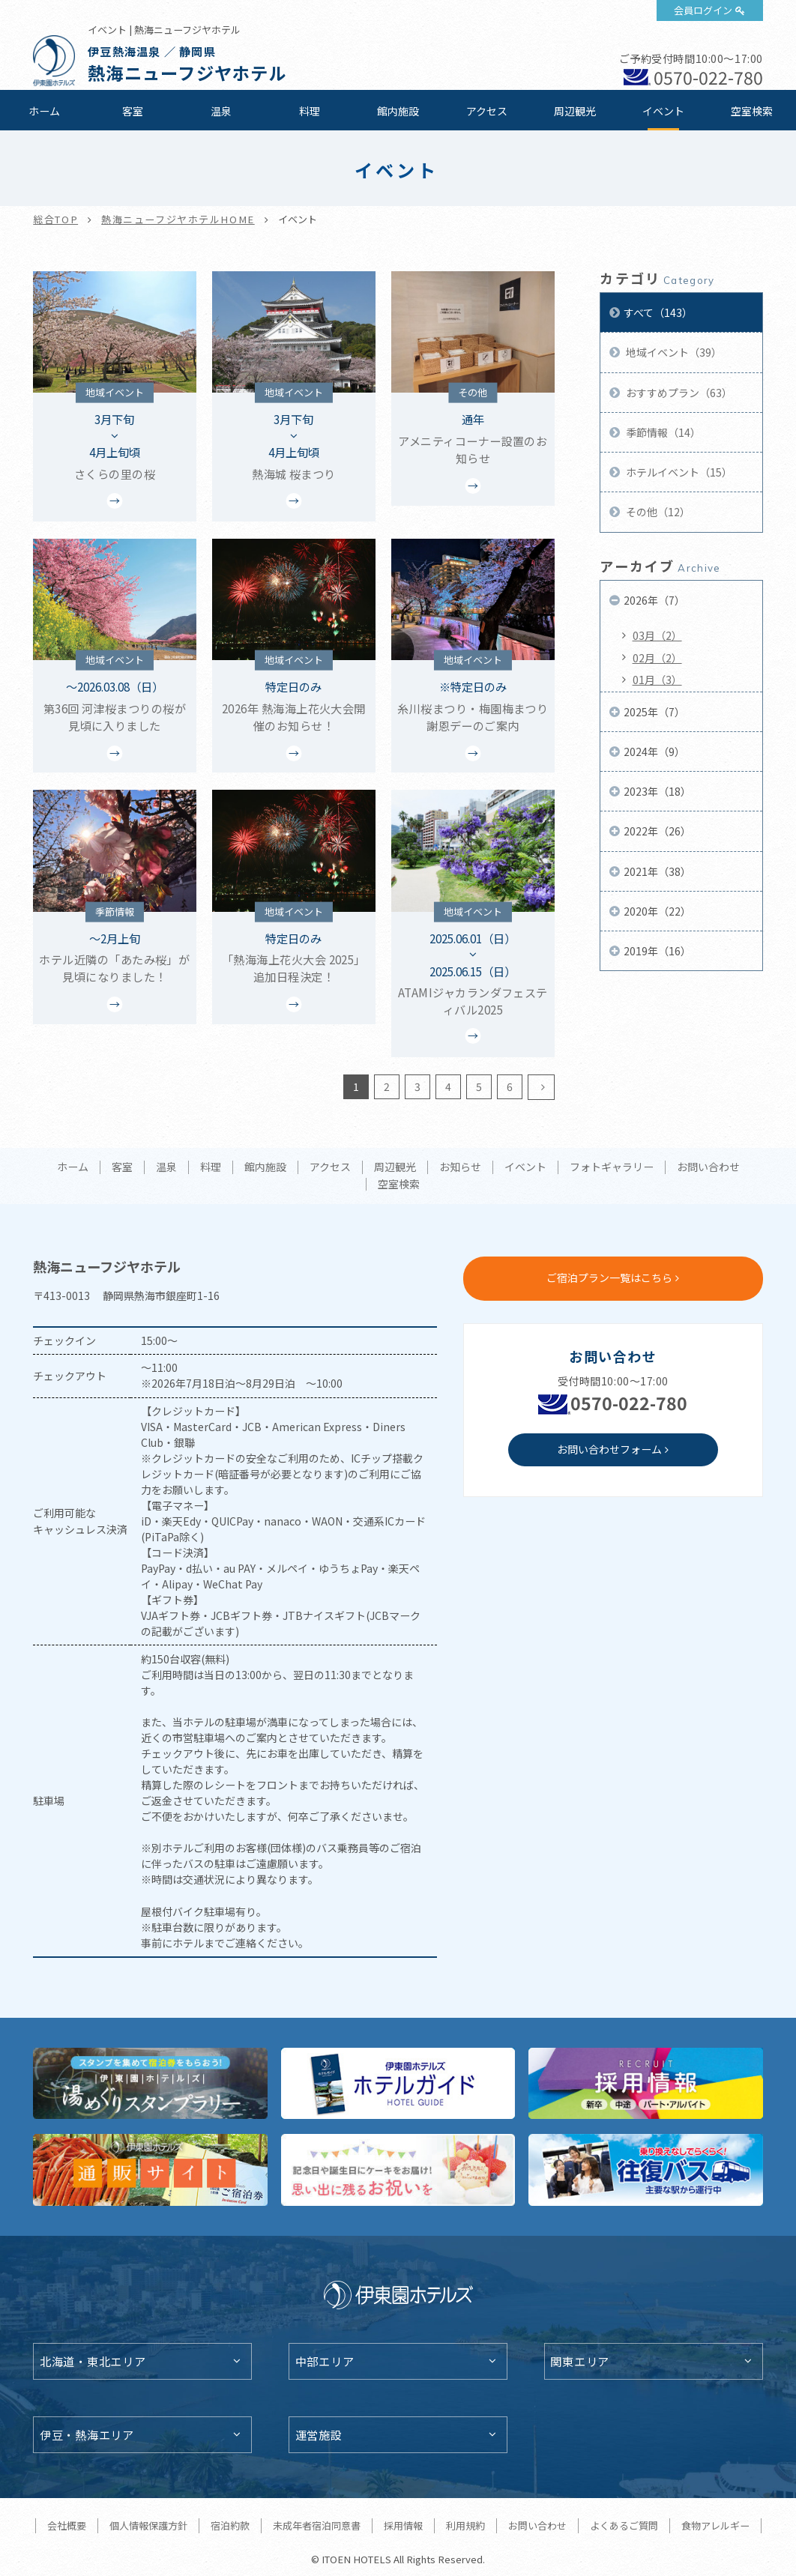  I want to click on ホーム, so click(44, 110).